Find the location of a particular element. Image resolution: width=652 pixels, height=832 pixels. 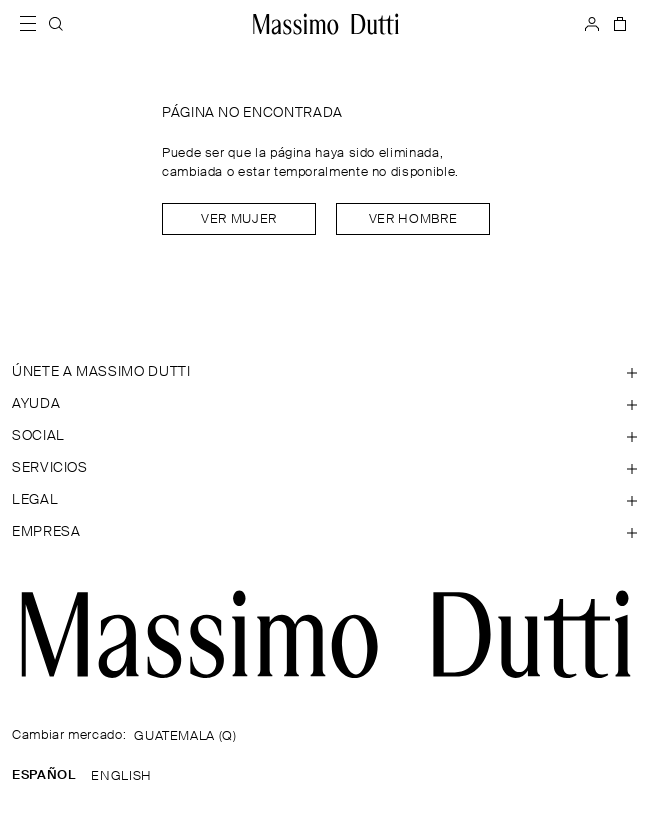

[BUSCAR] is located at coordinates (56, 24).